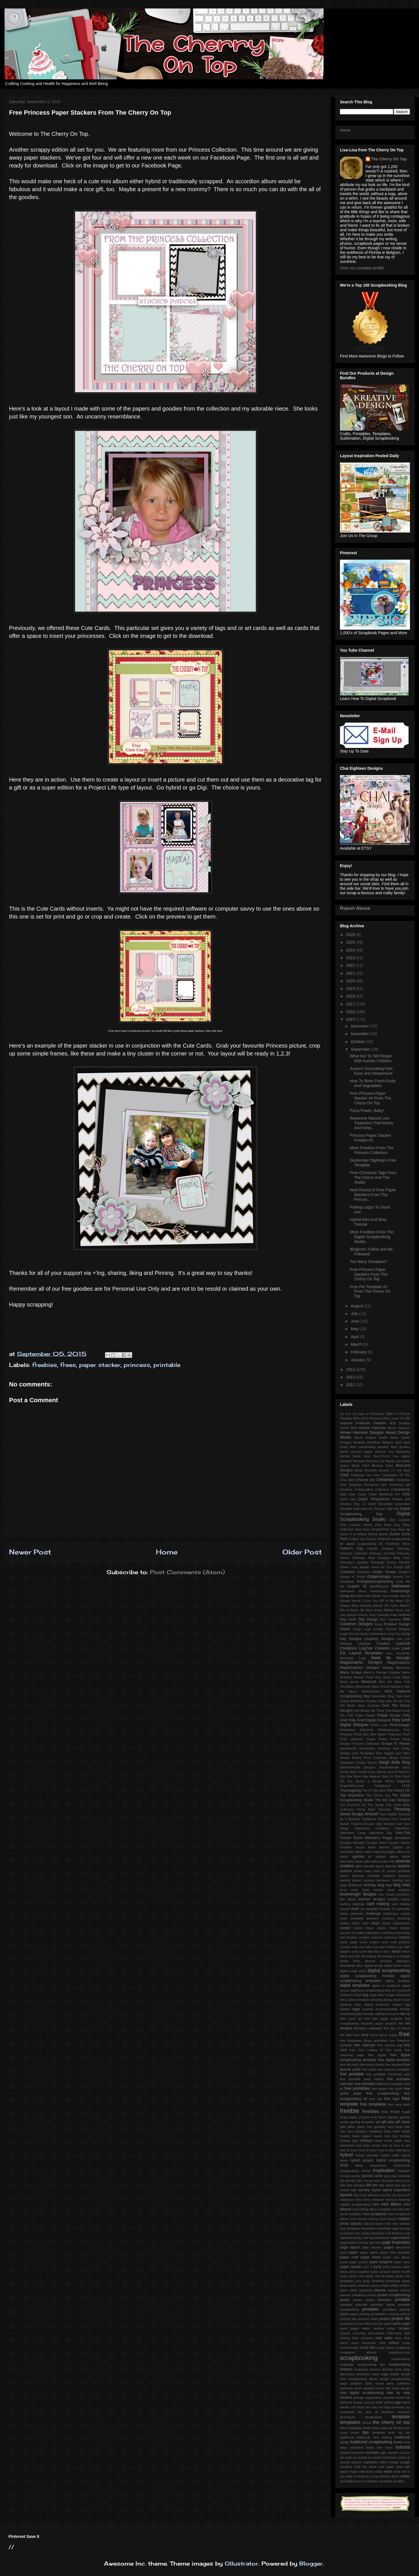 The height and width of the screenshot is (2576, 419). Describe the element at coordinates (395, 2412) in the screenshot. I see `teacher's resource` at that location.